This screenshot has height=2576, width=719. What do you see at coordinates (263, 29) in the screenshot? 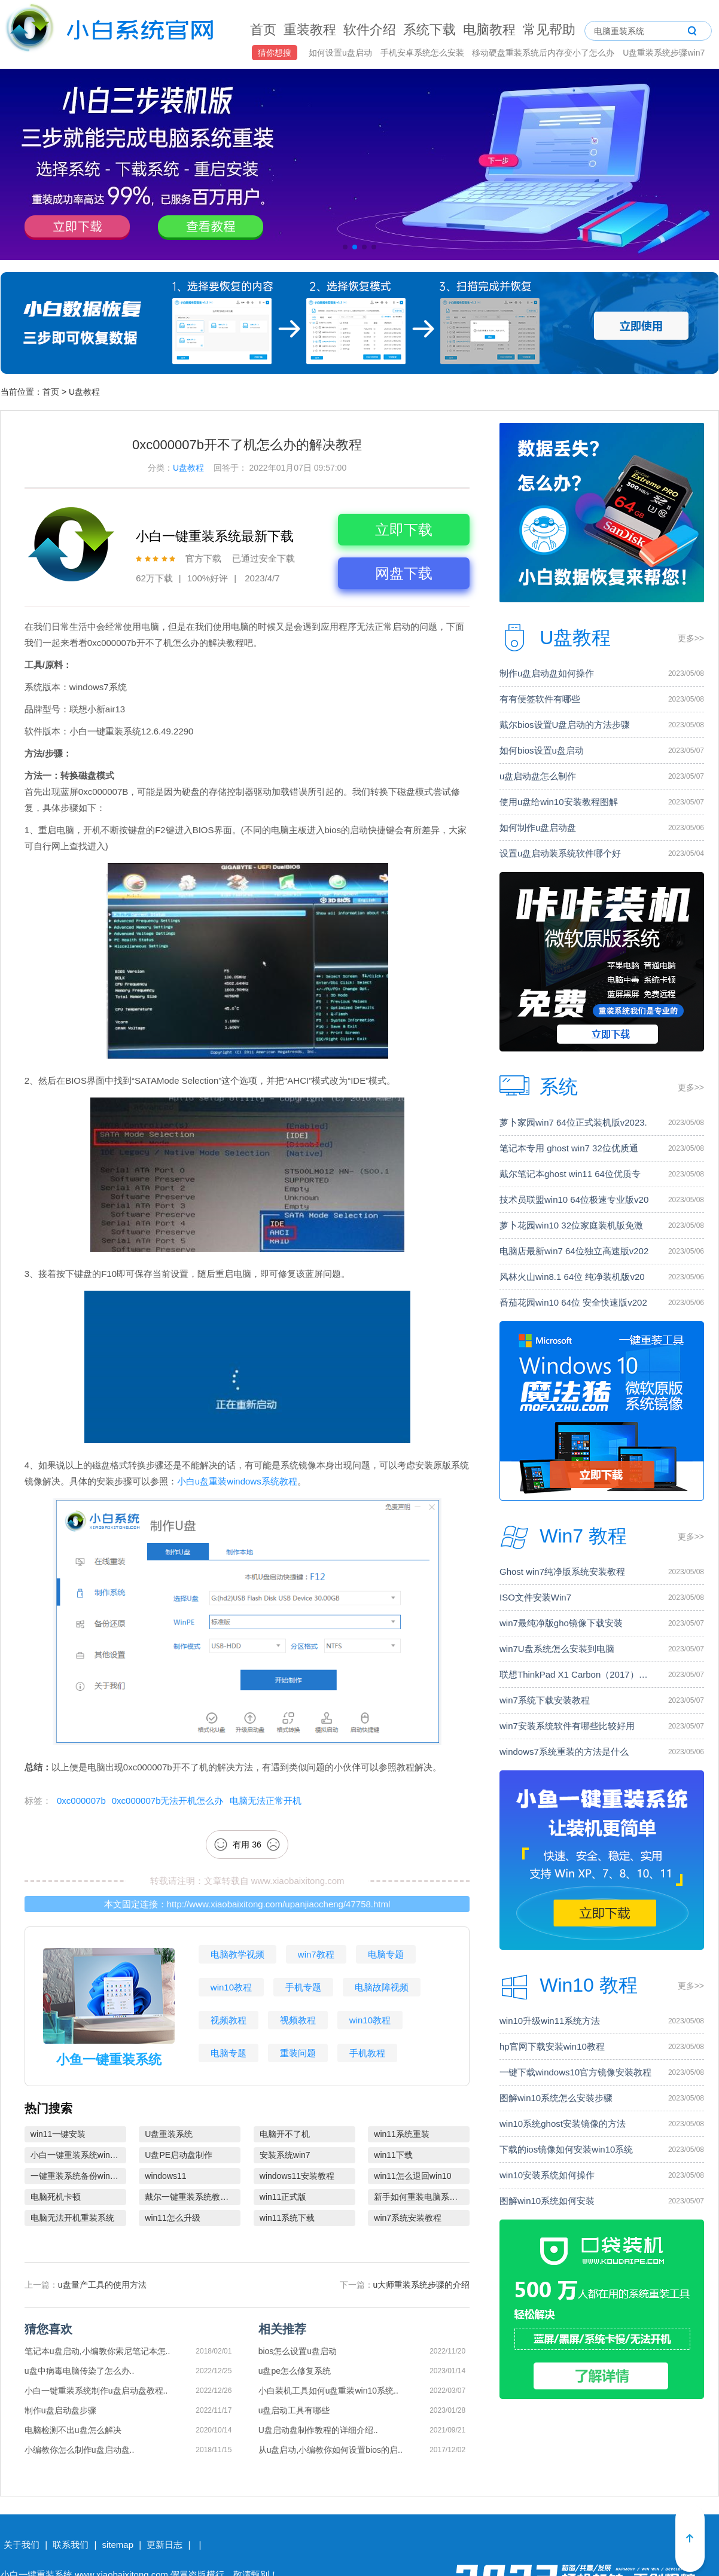
I see `首页` at bounding box center [263, 29].